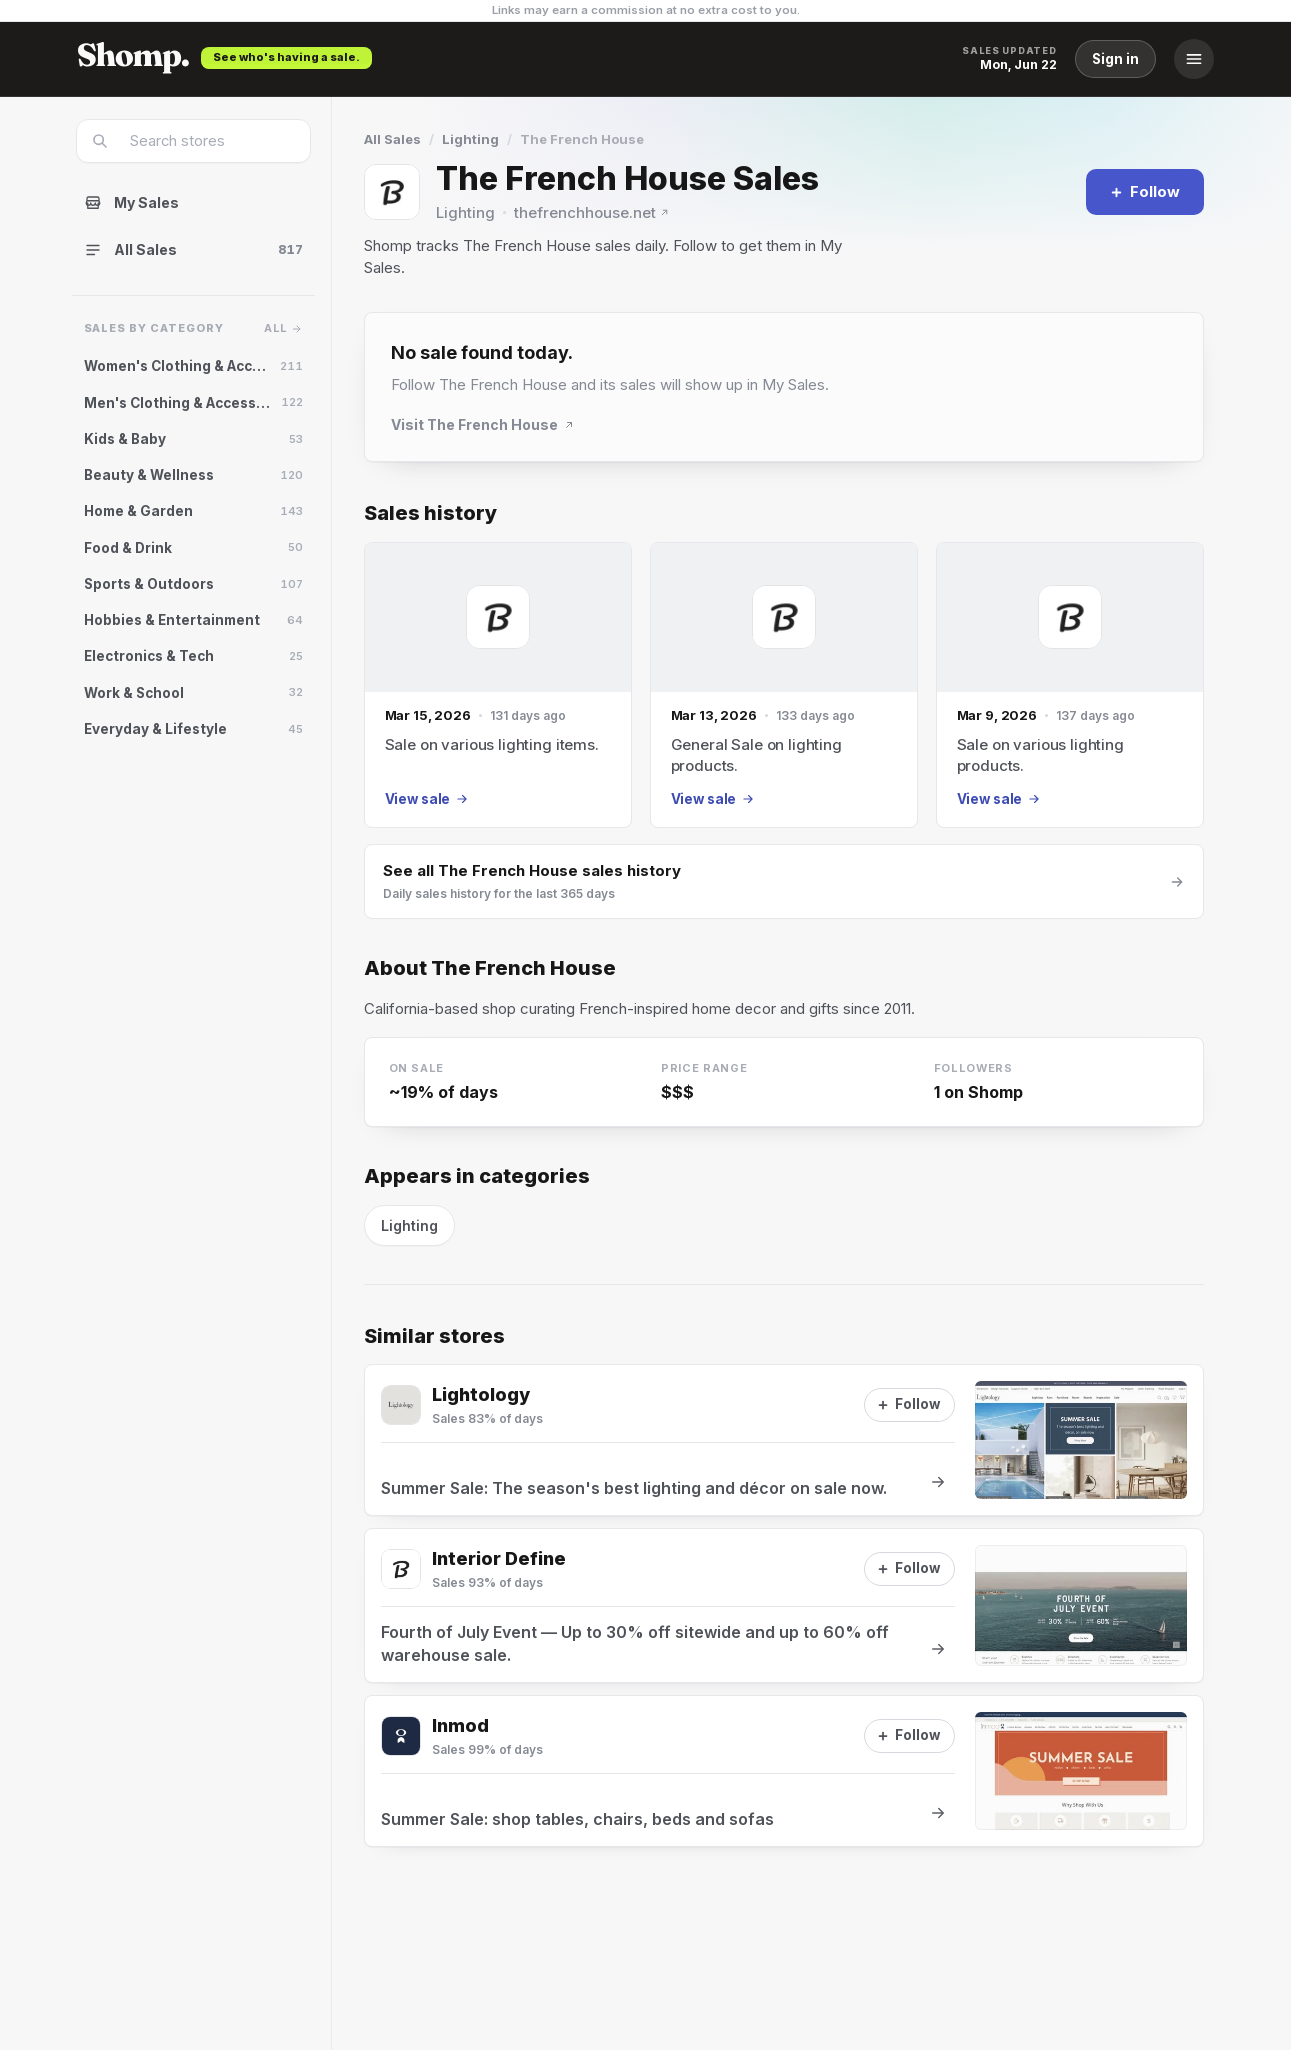 Image resolution: width=1291 pixels, height=2050 pixels. Describe the element at coordinates (1194, 59) in the screenshot. I see `[Menu]` at that location.